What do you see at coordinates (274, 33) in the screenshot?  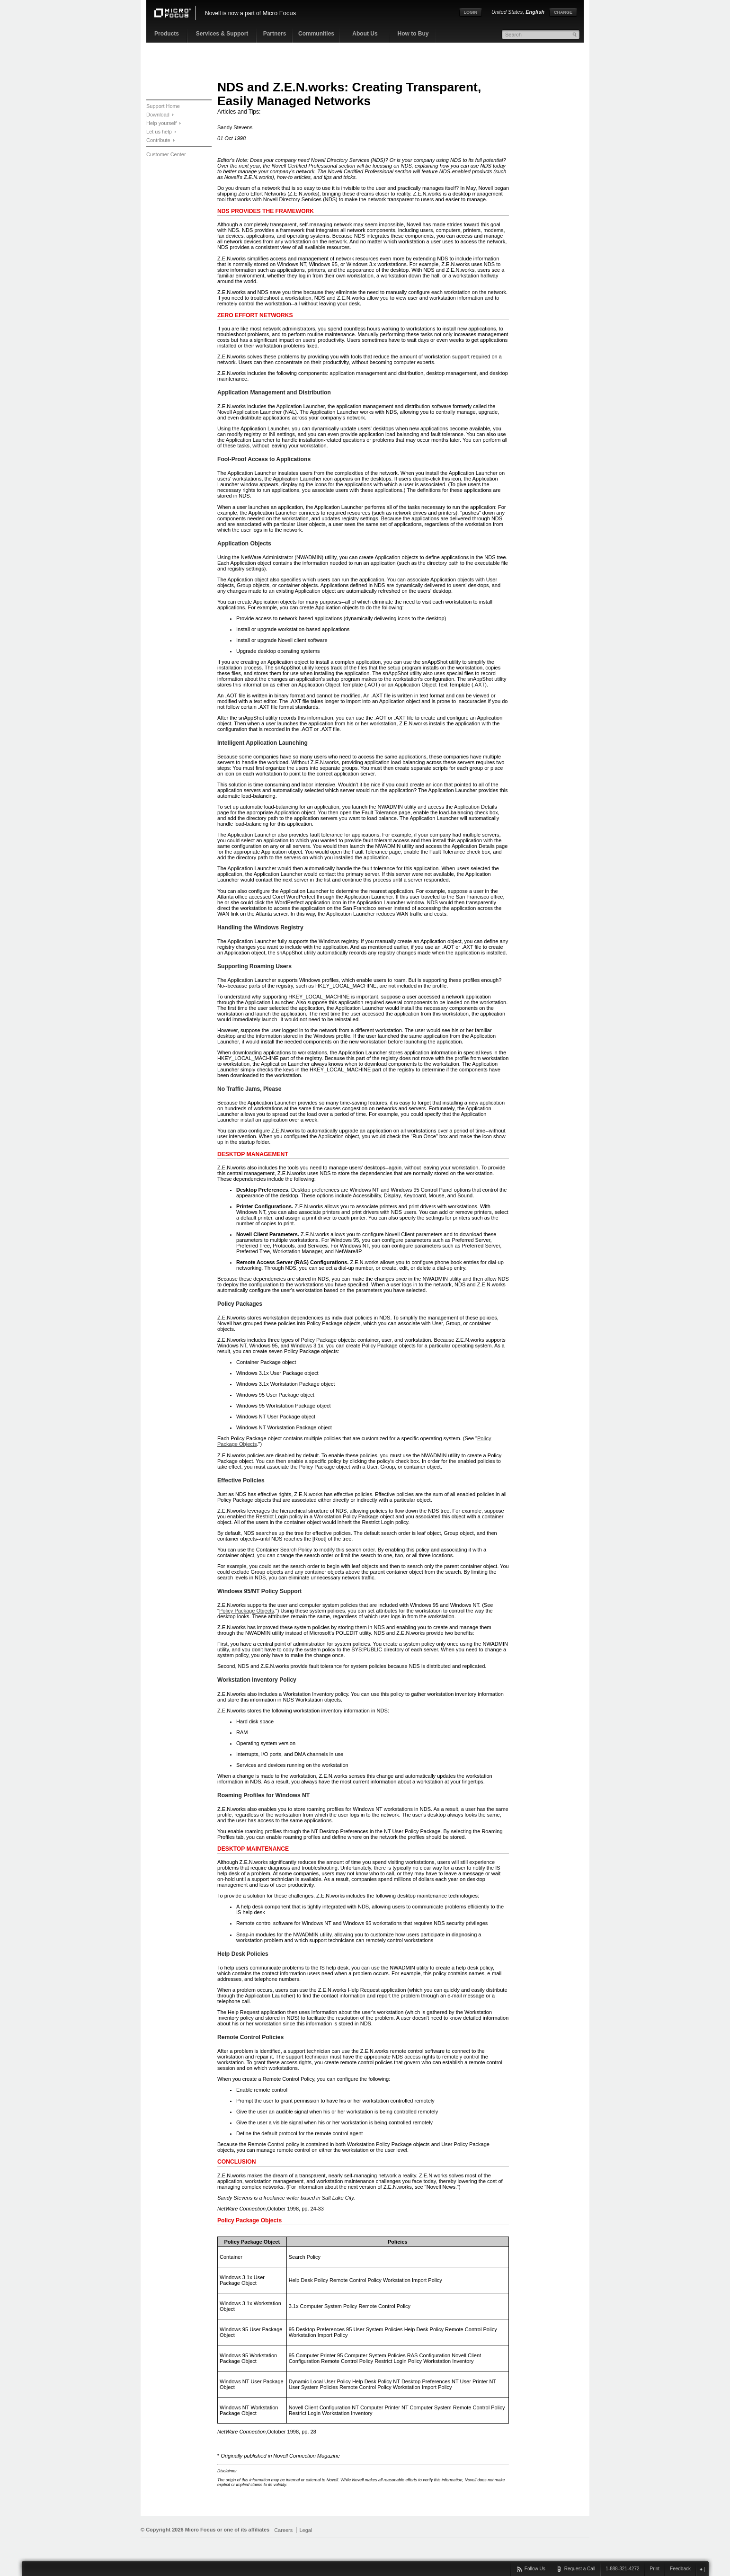 I see `Partners` at bounding box center [274, 33].